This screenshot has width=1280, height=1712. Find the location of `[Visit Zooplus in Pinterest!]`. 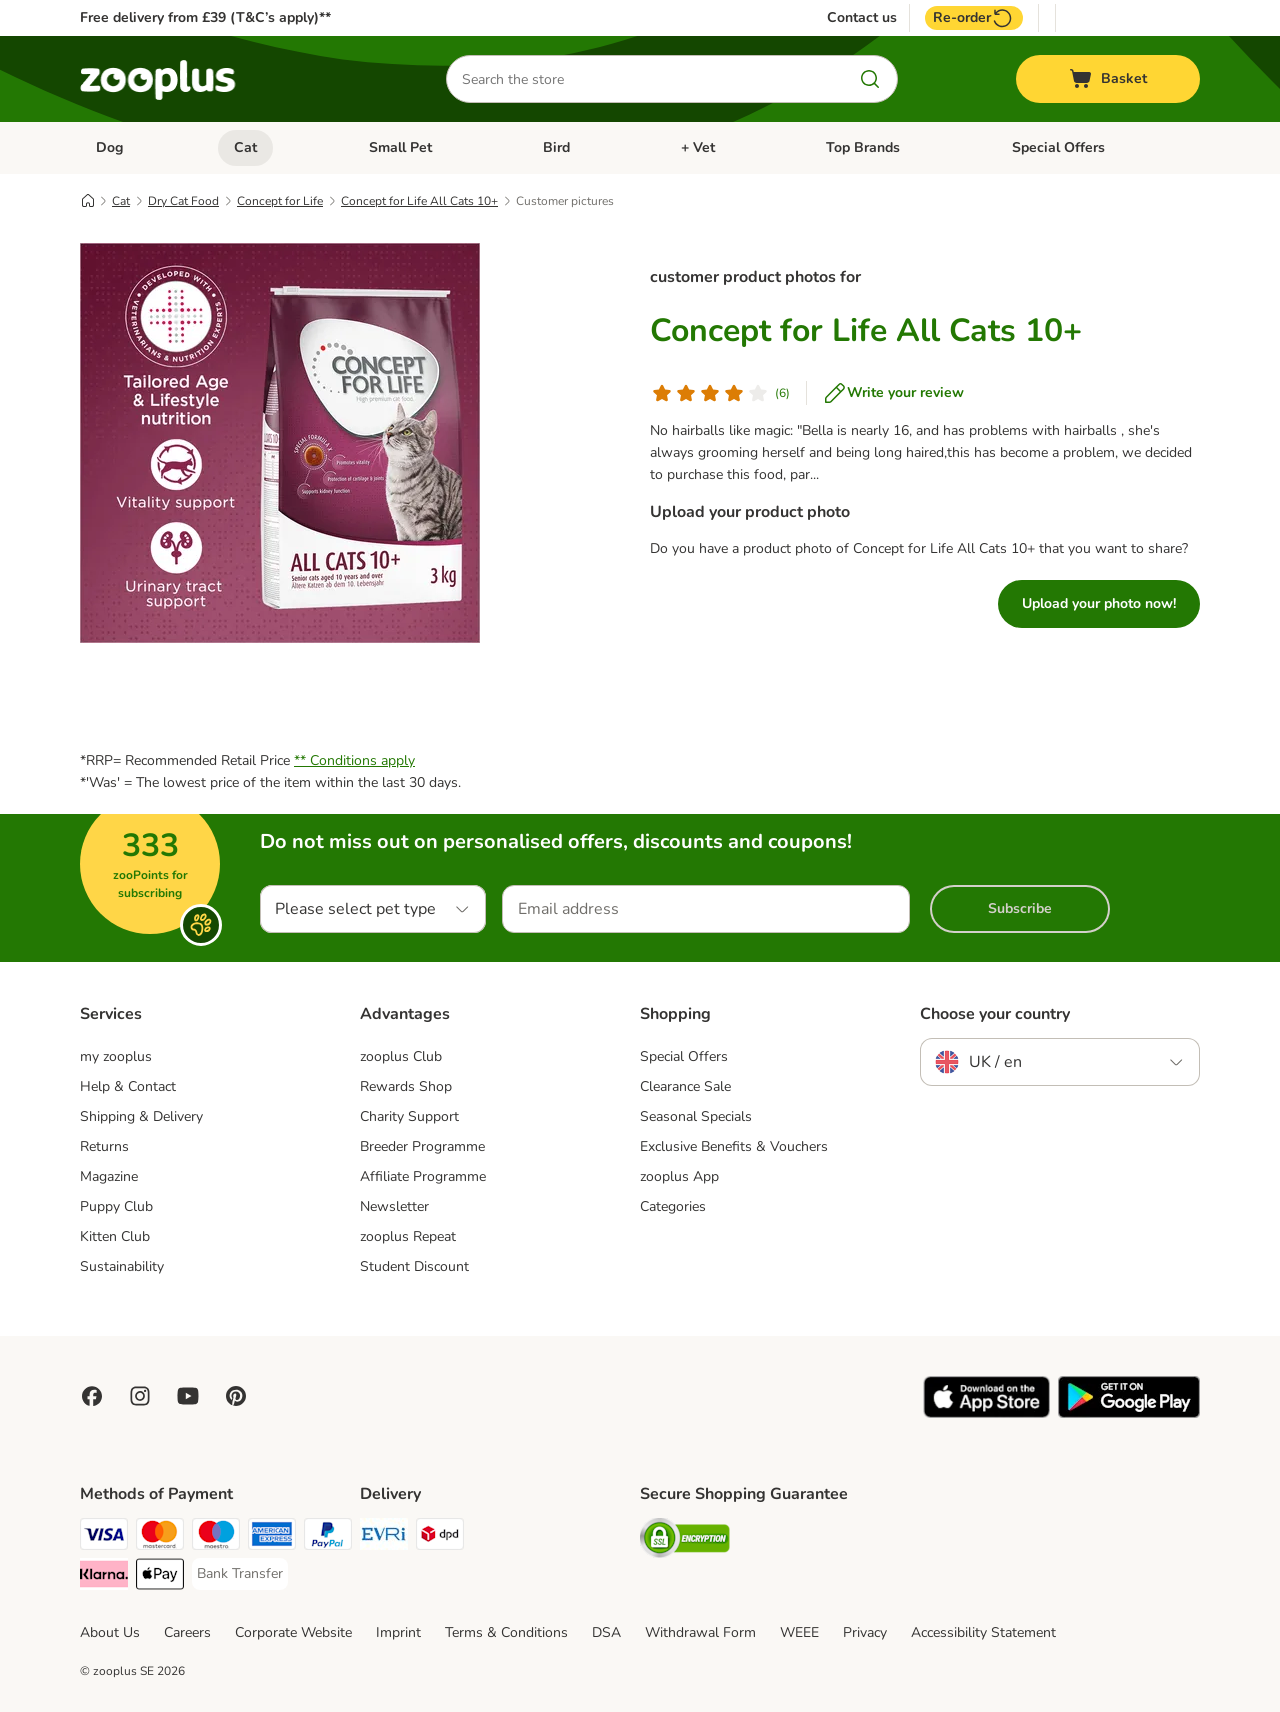

[Visit Zooplus in Pinterest!] is located at coordinates (236, 1396).